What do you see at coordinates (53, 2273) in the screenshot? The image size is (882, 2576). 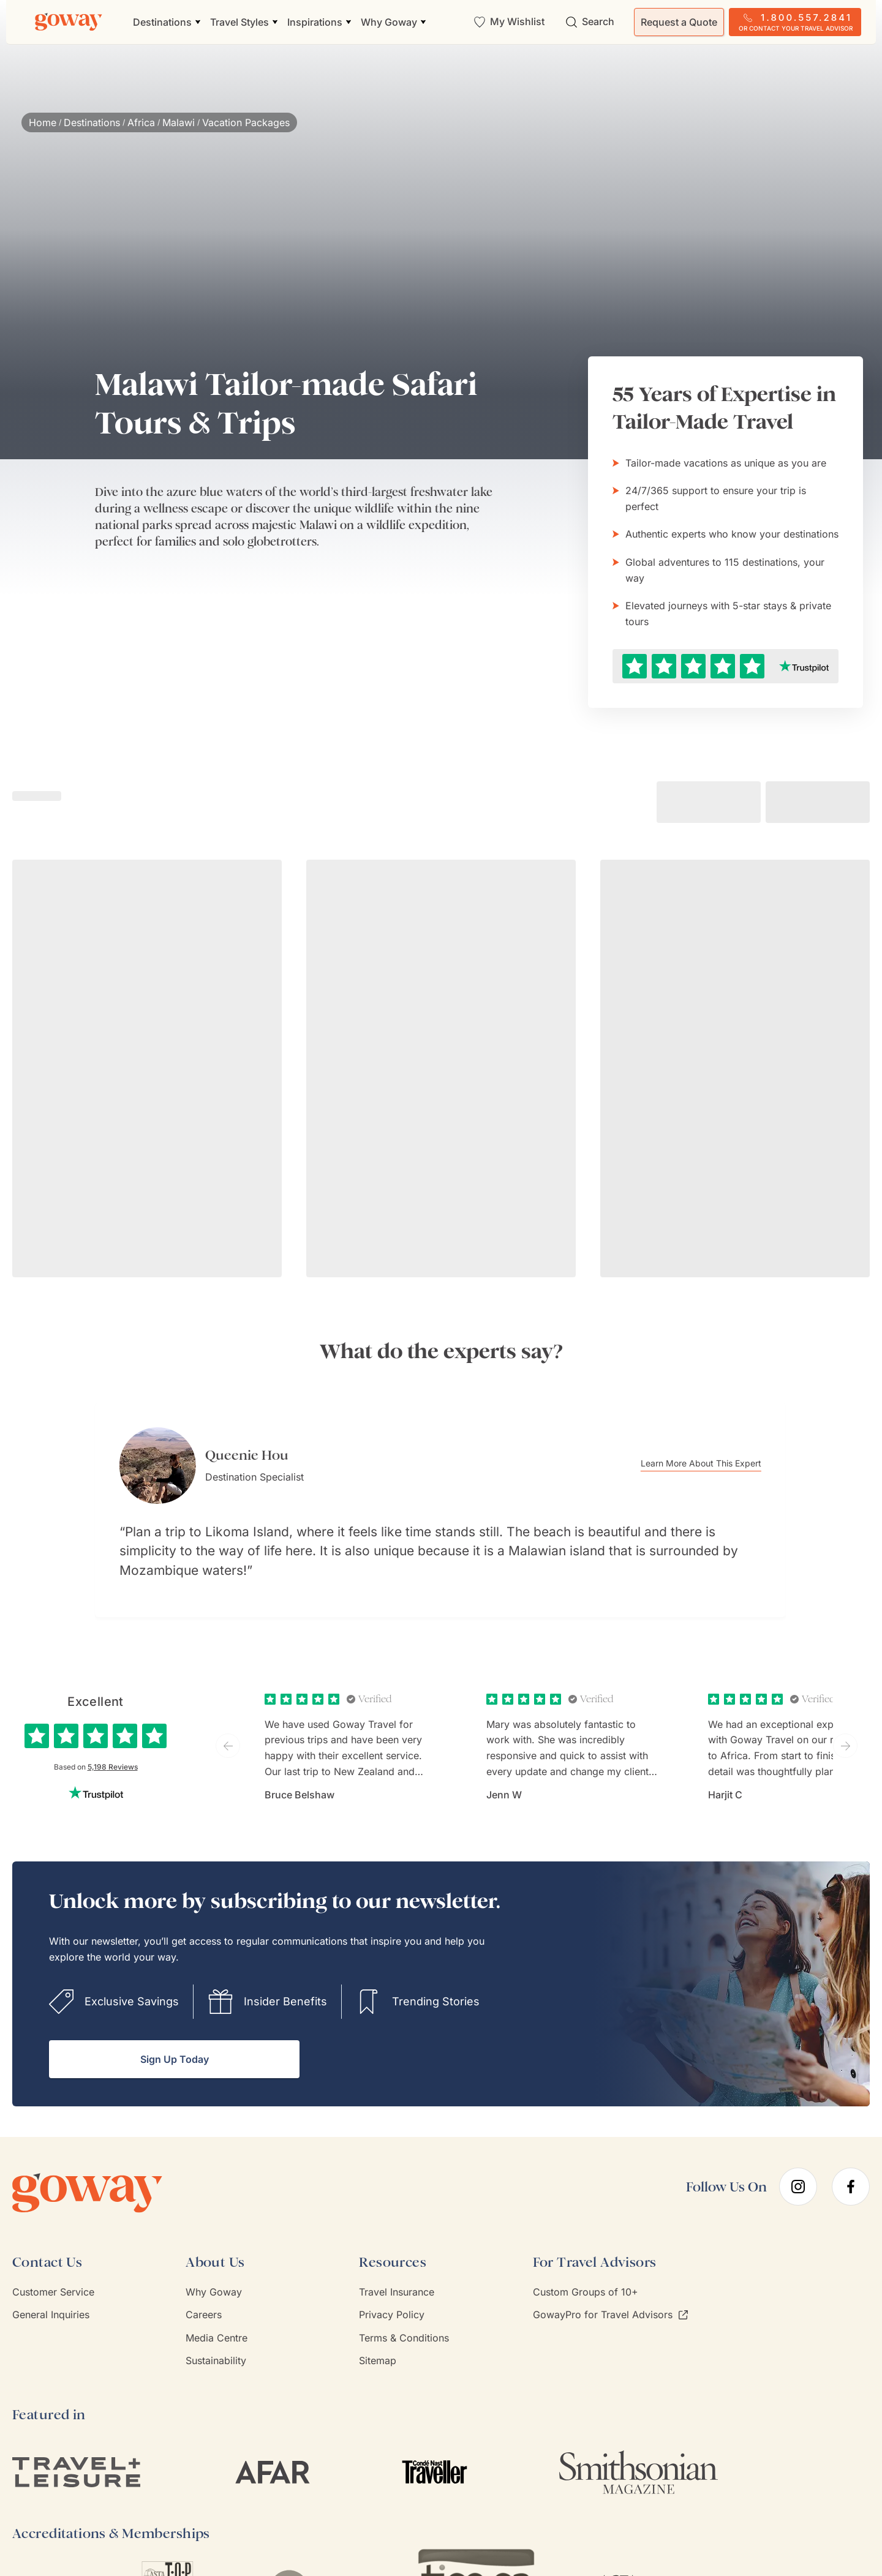 I see `Customer Service` at bounding box center [53, 2273].